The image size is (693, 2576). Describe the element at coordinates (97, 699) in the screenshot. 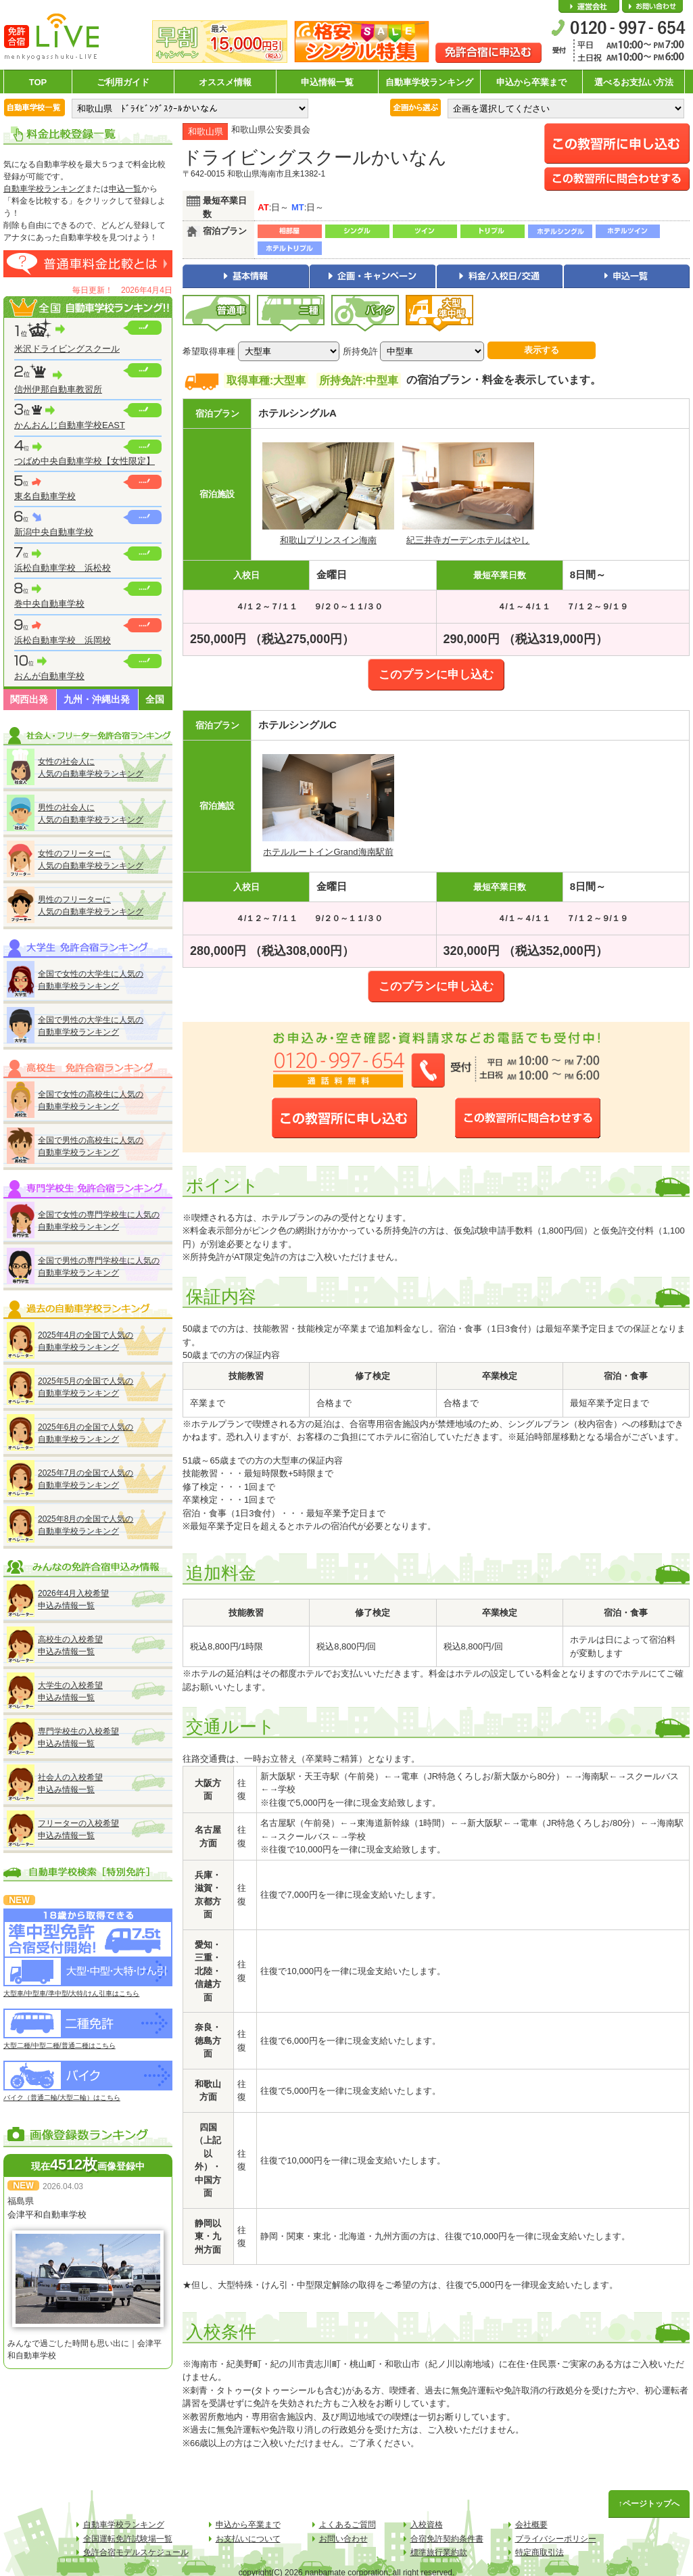

I see `九州・沖縄出発` at that location.